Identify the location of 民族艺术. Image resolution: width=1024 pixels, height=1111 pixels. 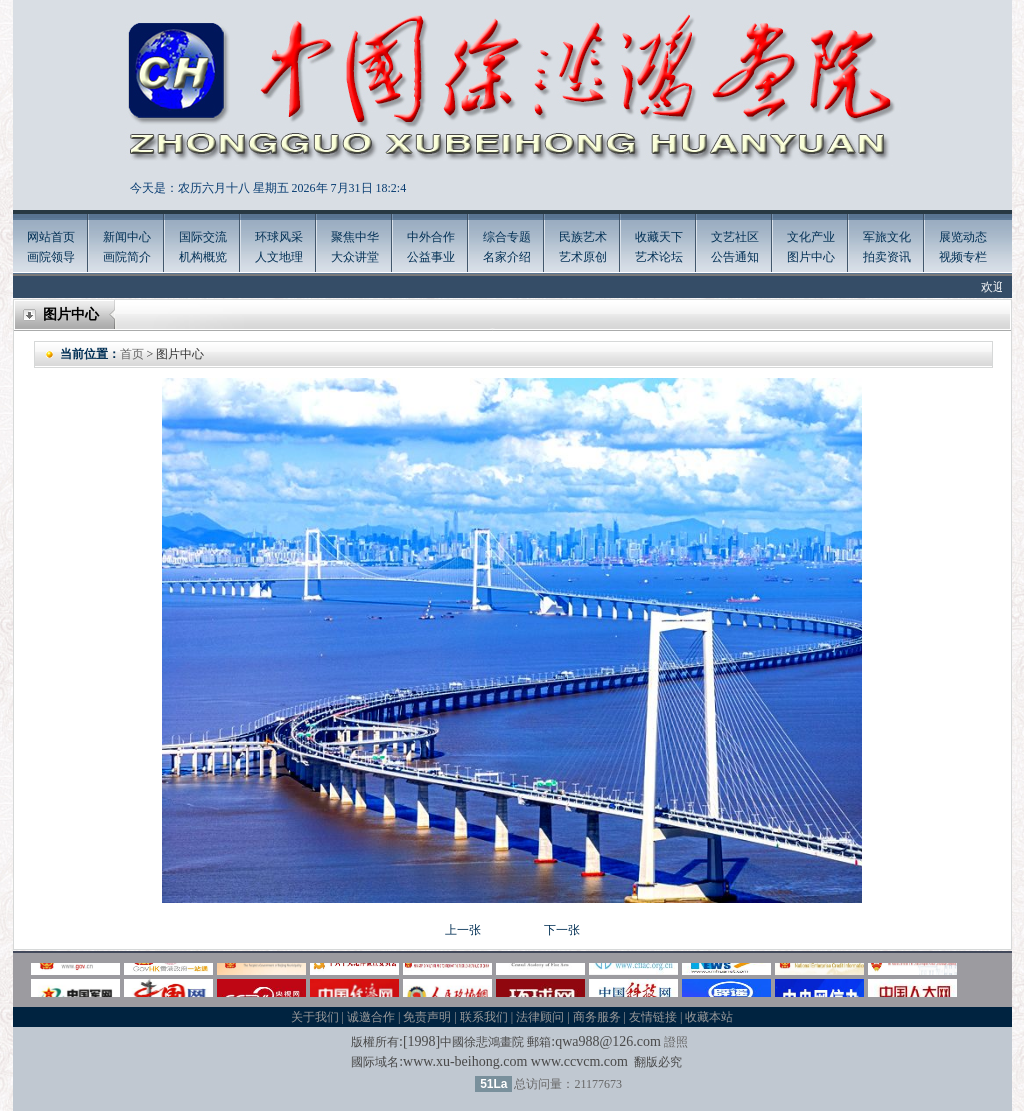
(583, 237).